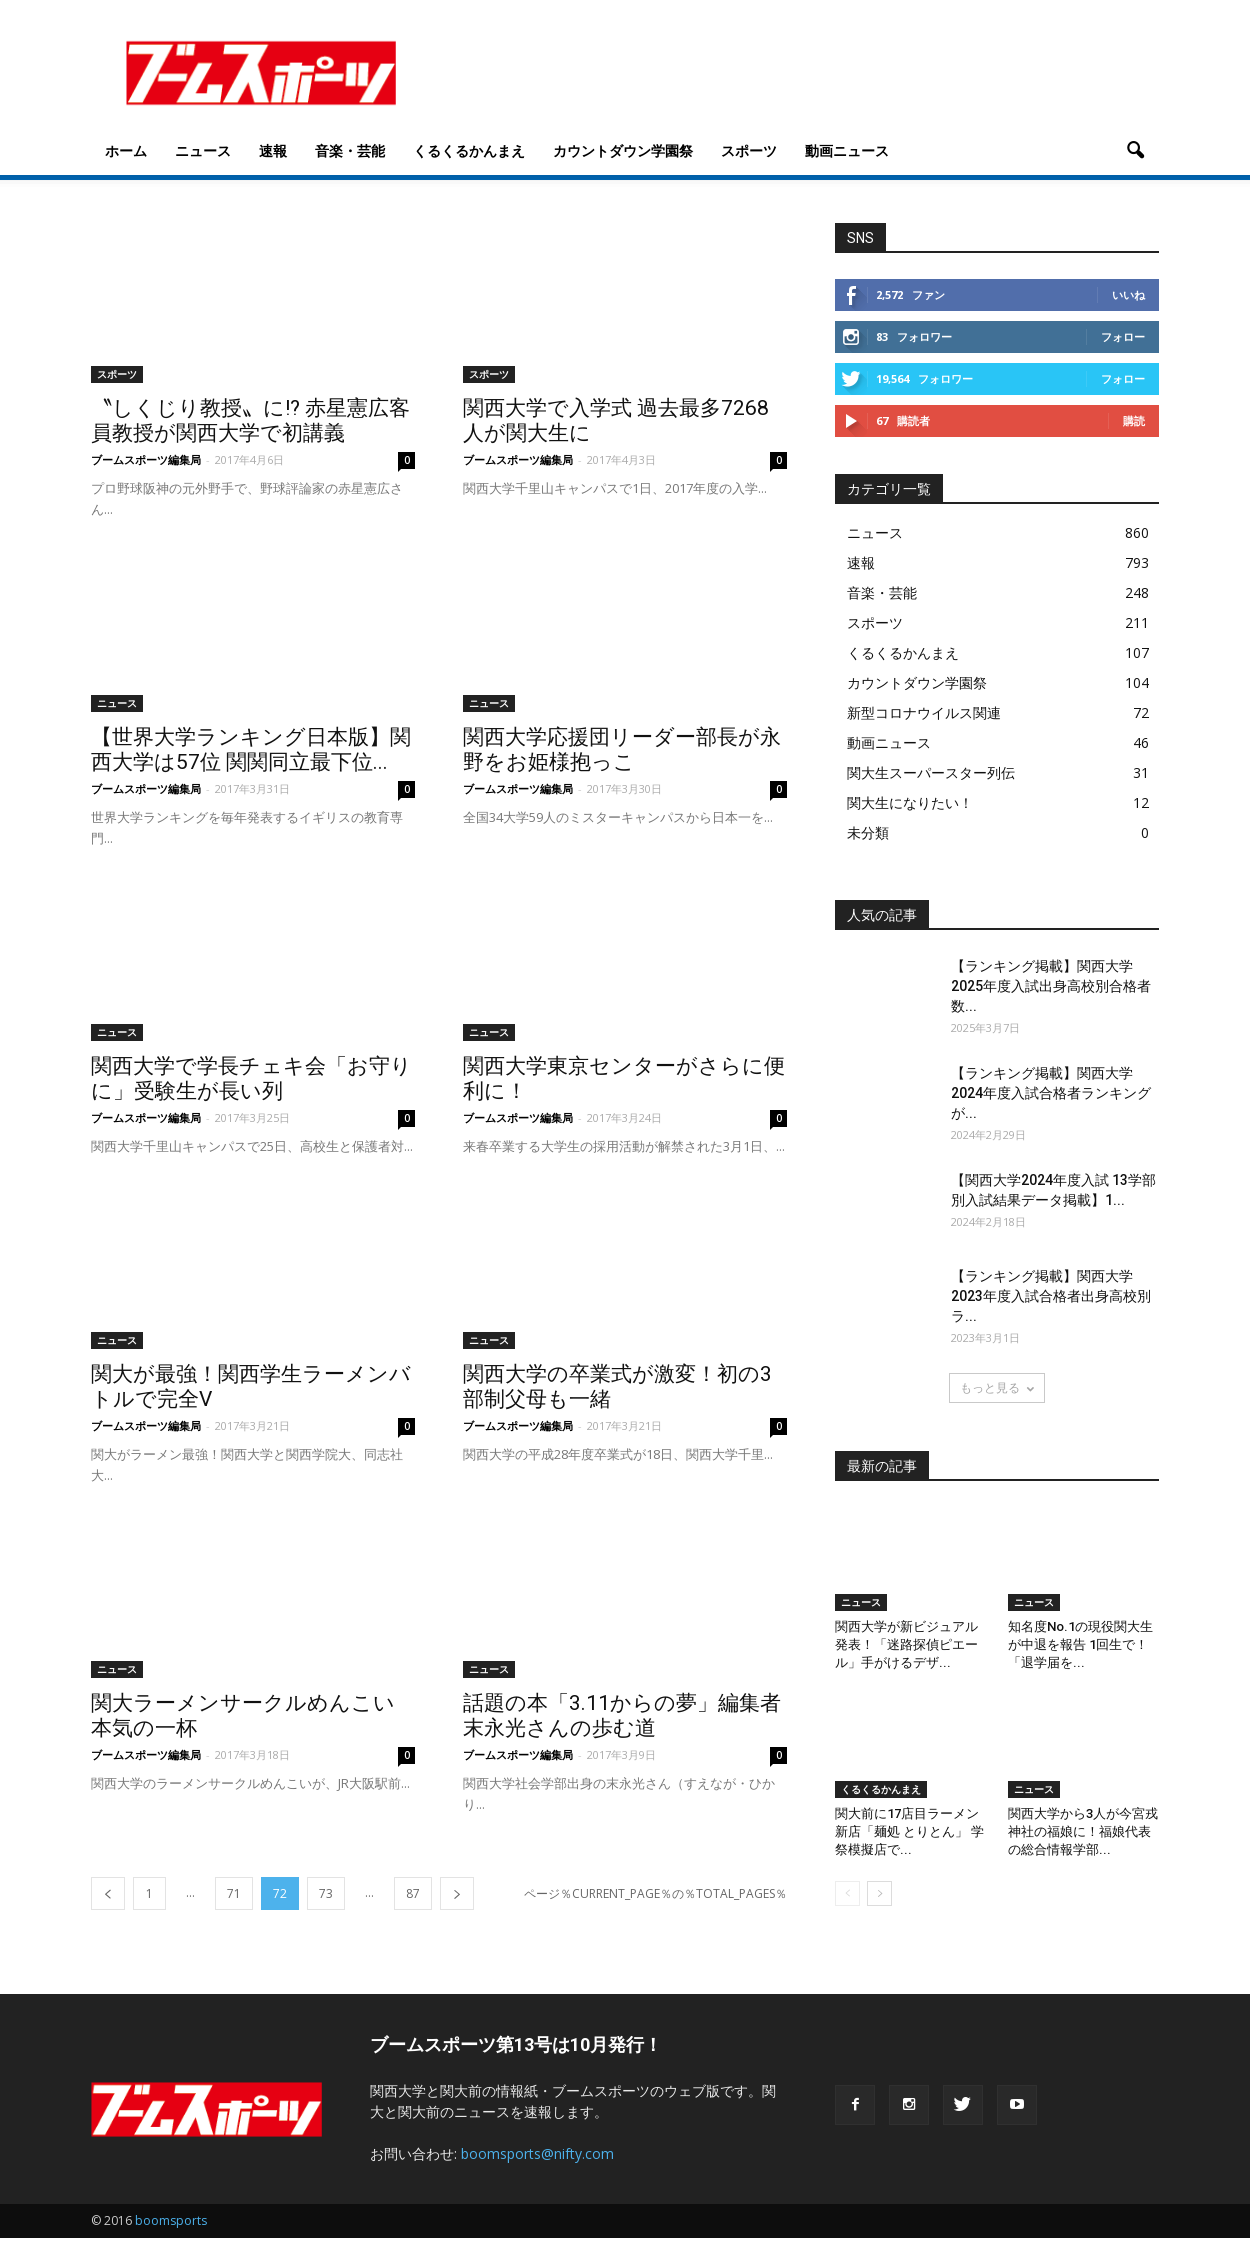 This screenshot has width=1250, height=2243. I want to click on スポーツ, so click(749, 150).